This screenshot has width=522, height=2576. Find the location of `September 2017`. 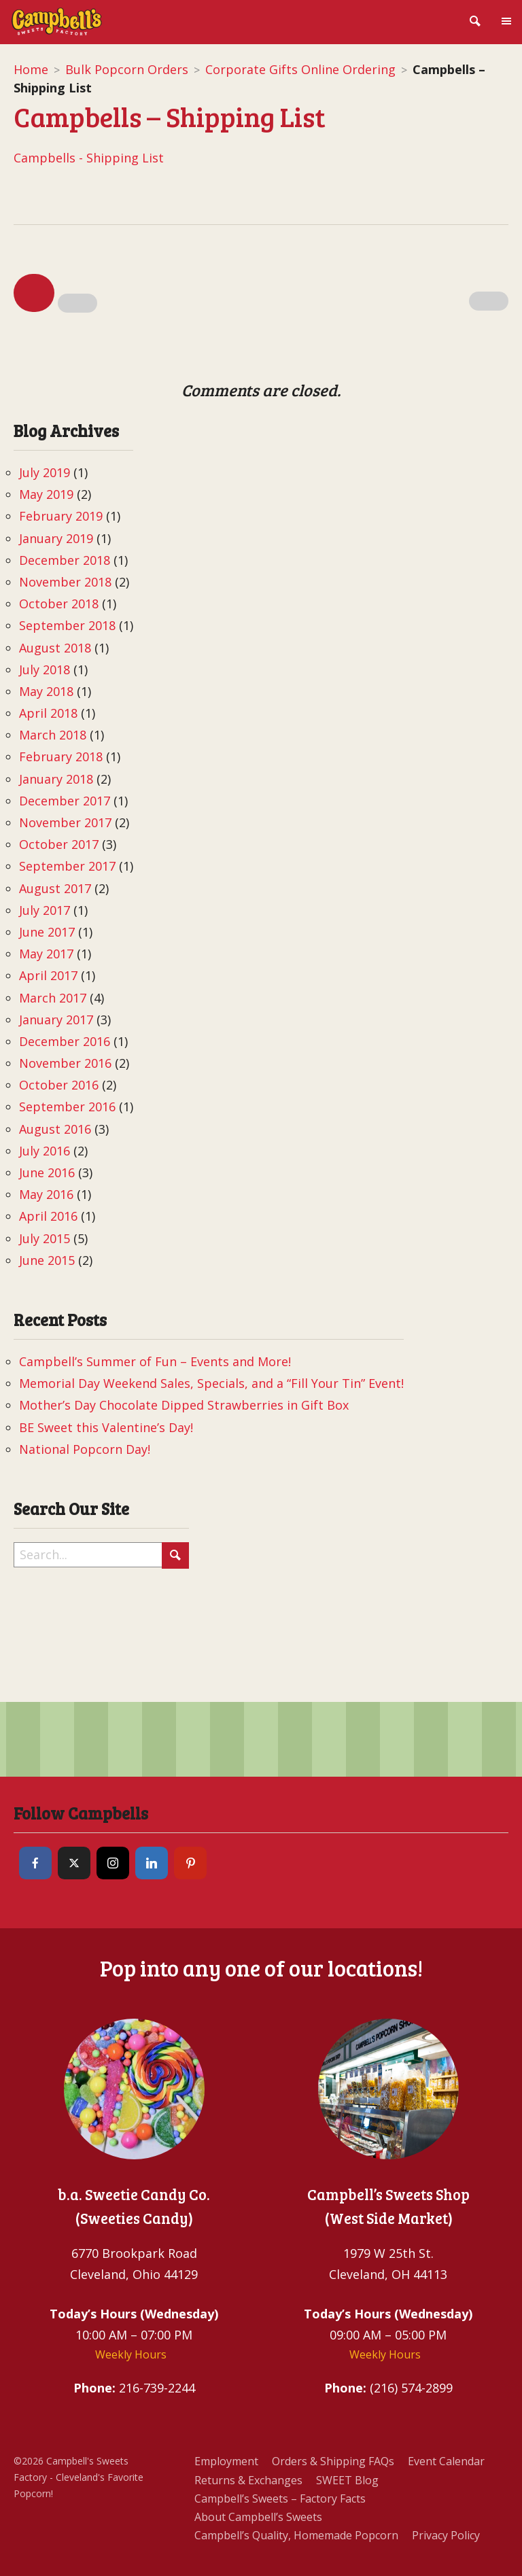

September 2017 is located at coordinates (67, 866).